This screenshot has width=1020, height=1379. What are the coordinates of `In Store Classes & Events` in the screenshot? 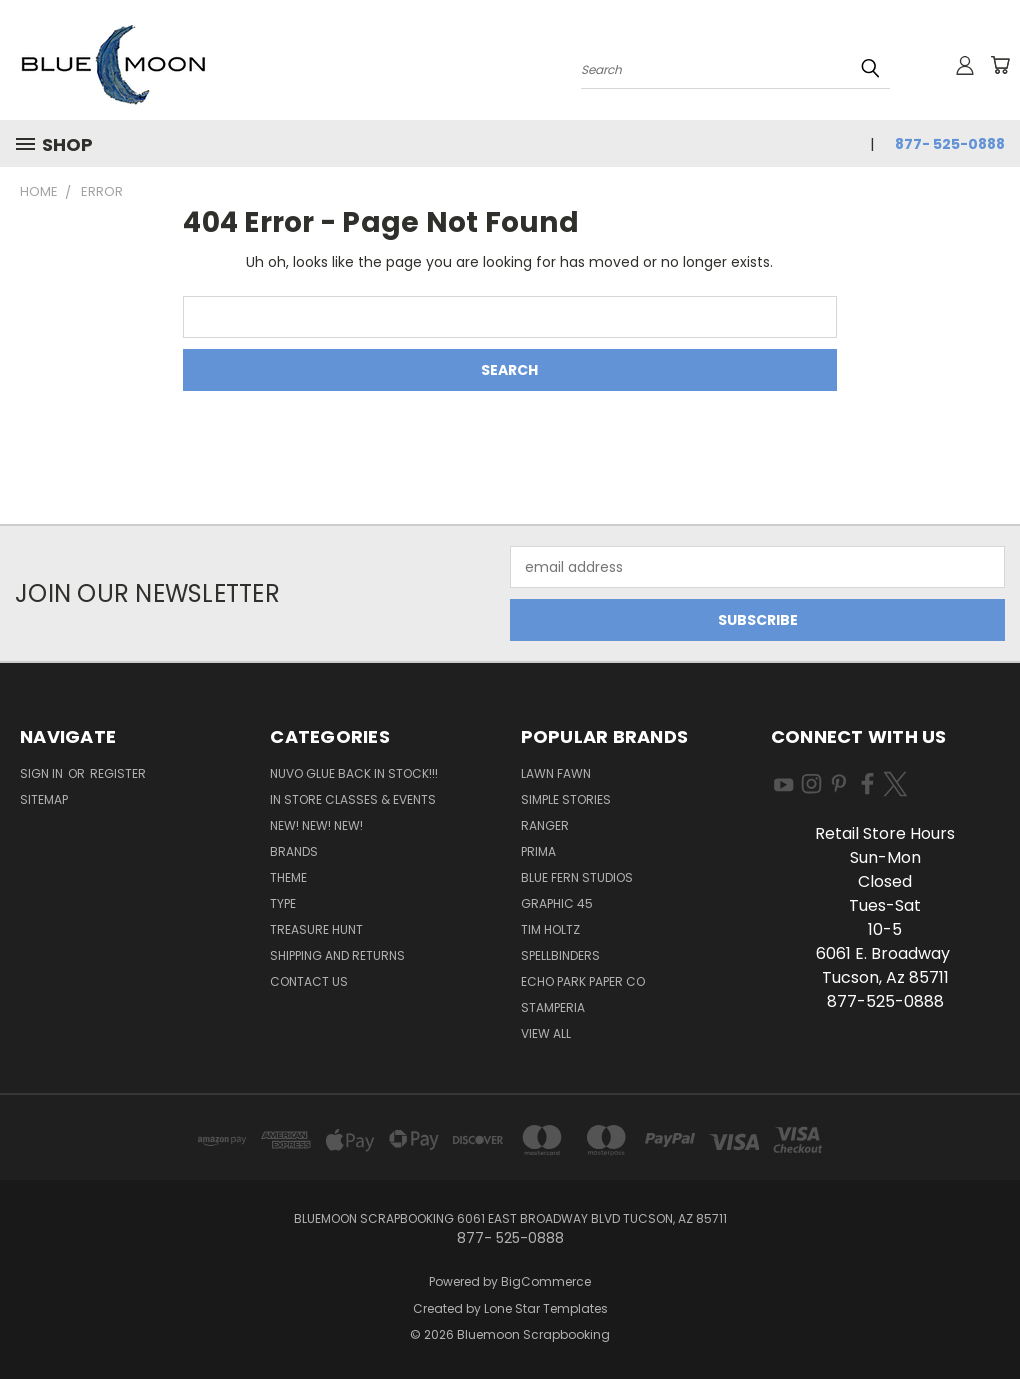 It's located at (353, 799).